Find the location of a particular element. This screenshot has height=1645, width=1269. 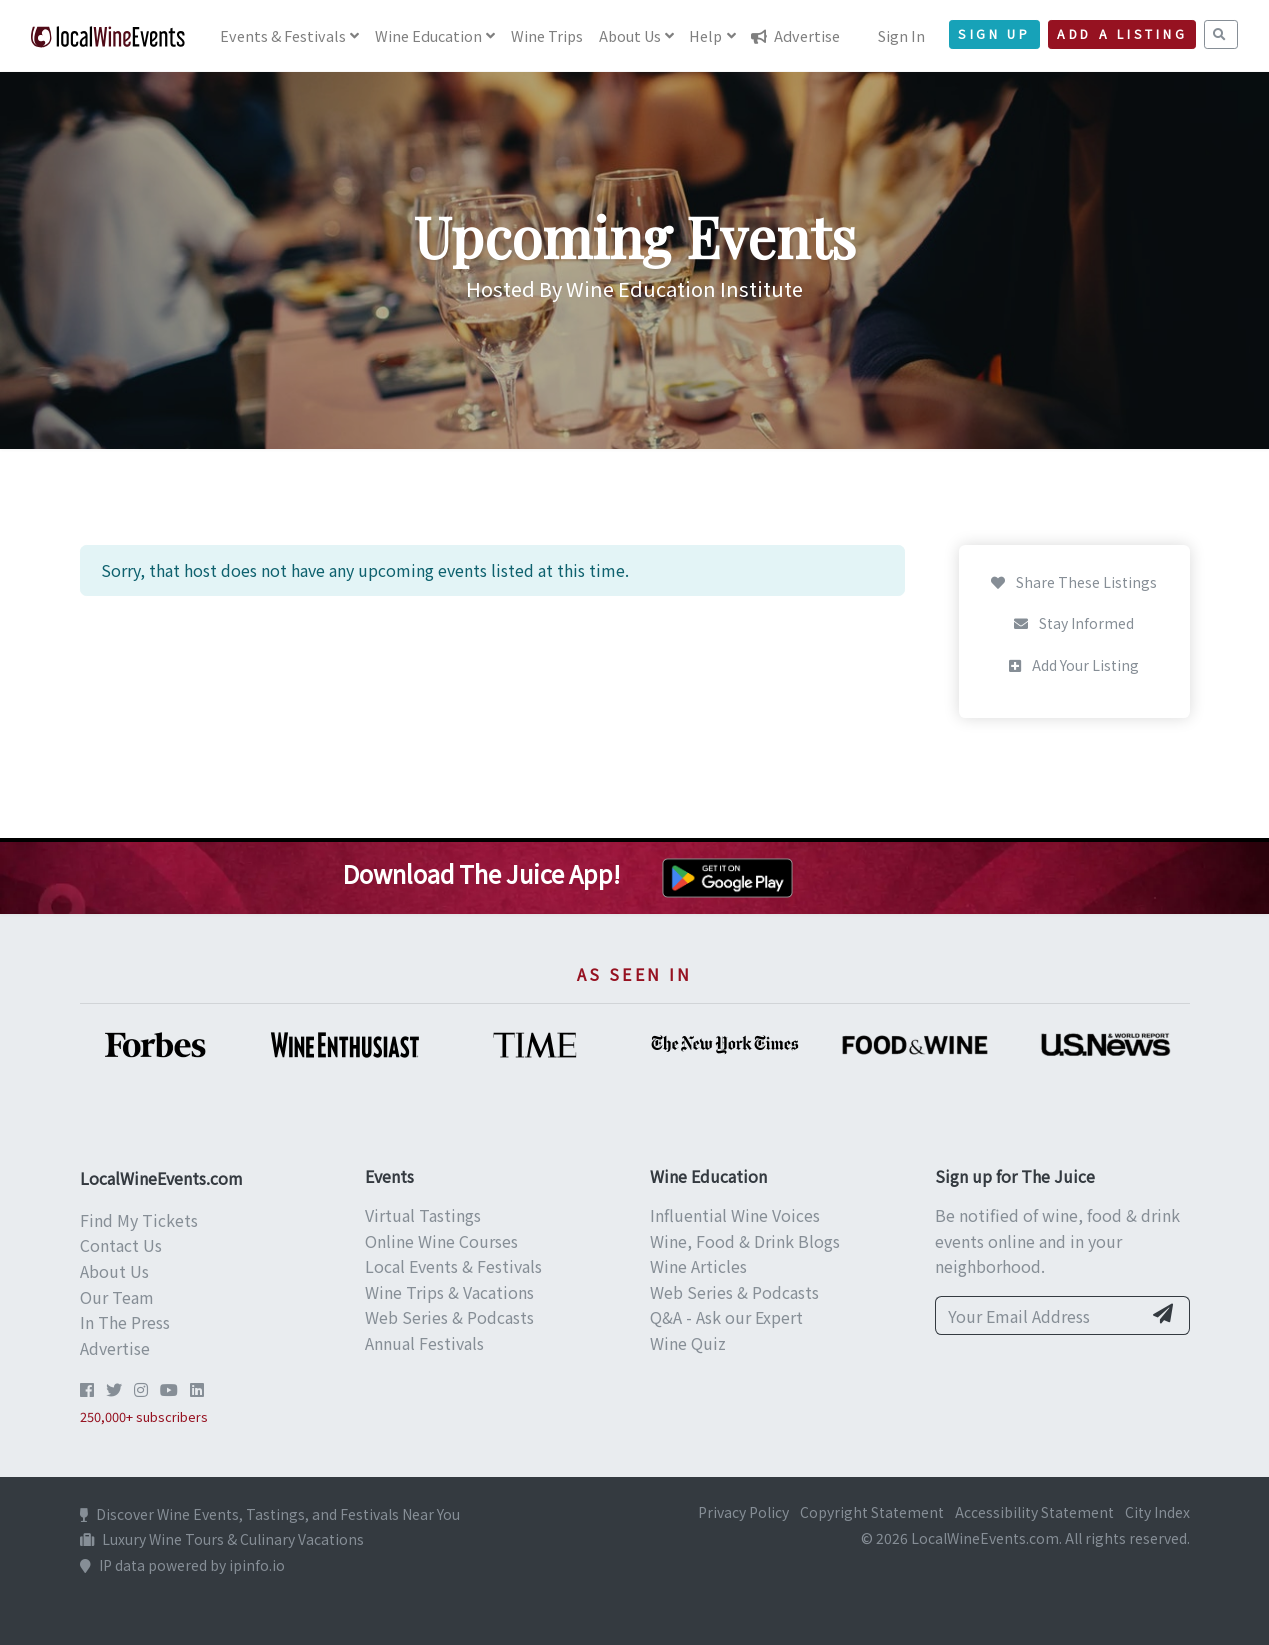

Discover Wine Events, Tastings, and Festivals Near You is located at coordinates (270, 1514).